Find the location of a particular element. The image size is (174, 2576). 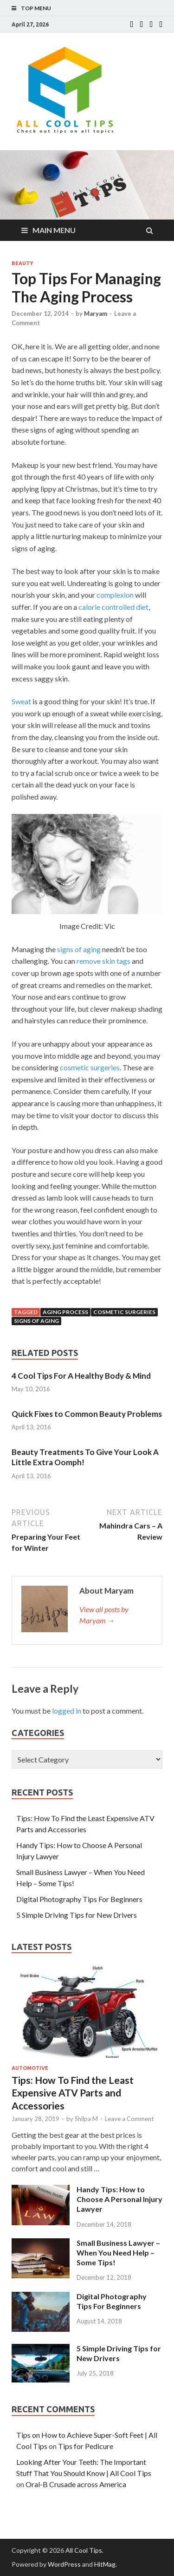

Handy Tips: How to Choose A Personal Injury Lawyer is located at coordinates (119, 2199).